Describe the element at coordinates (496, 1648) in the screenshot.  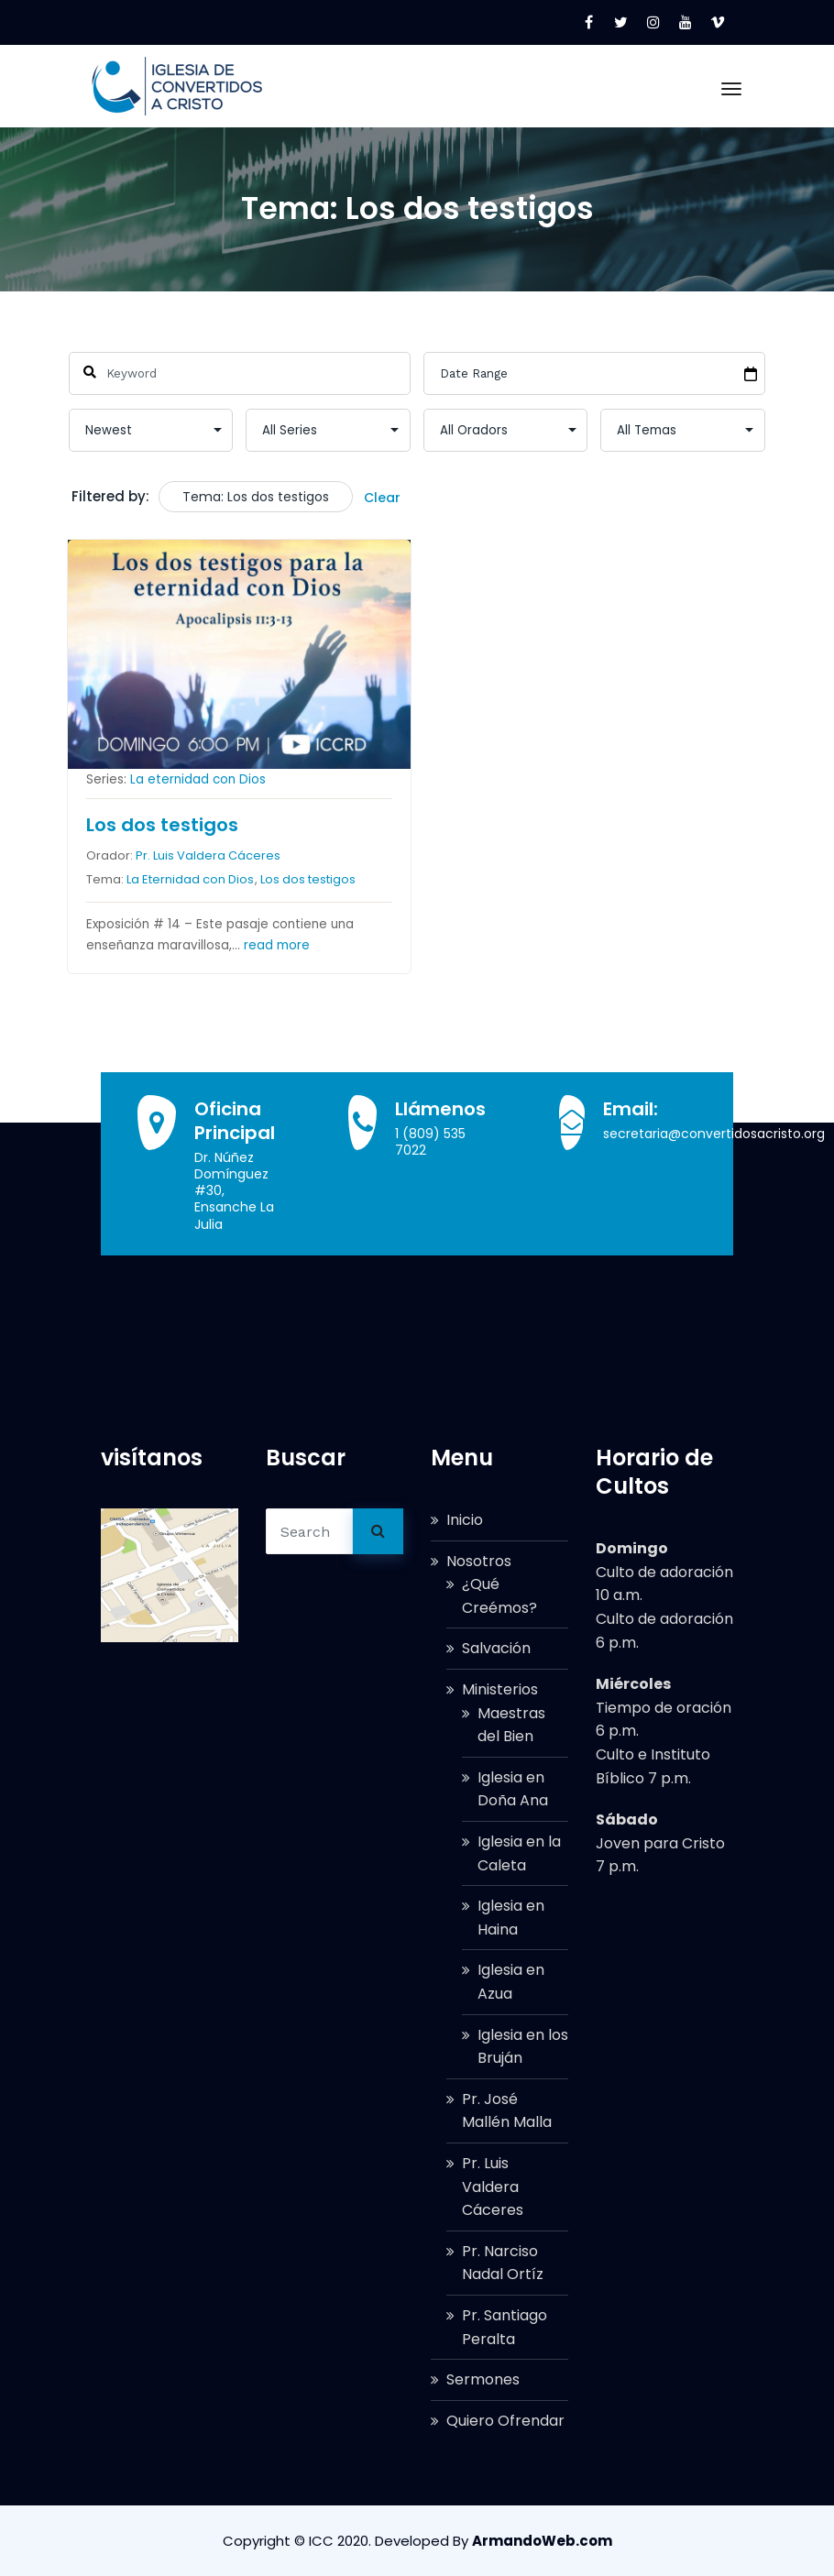
I see `Salvación` at that location.